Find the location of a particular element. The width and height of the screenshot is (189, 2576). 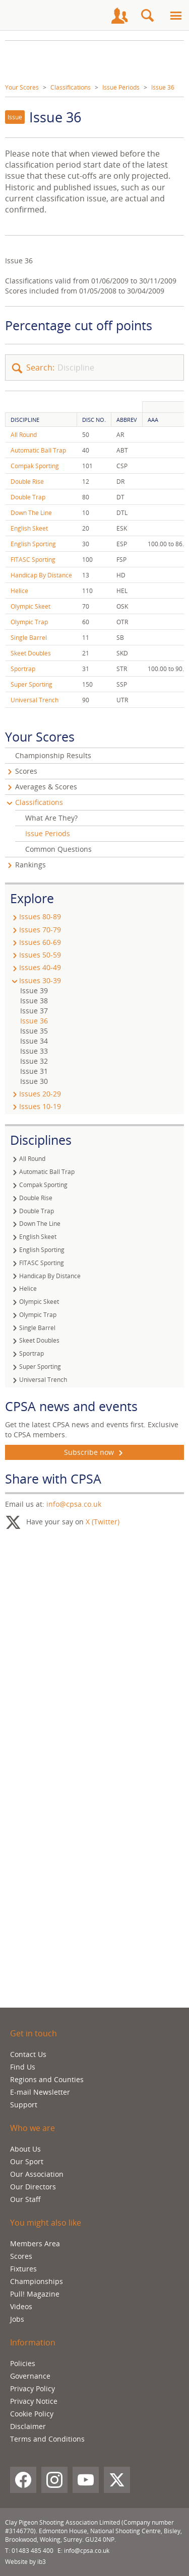

Pull! Magazine is located at coordinates (34, 2294).